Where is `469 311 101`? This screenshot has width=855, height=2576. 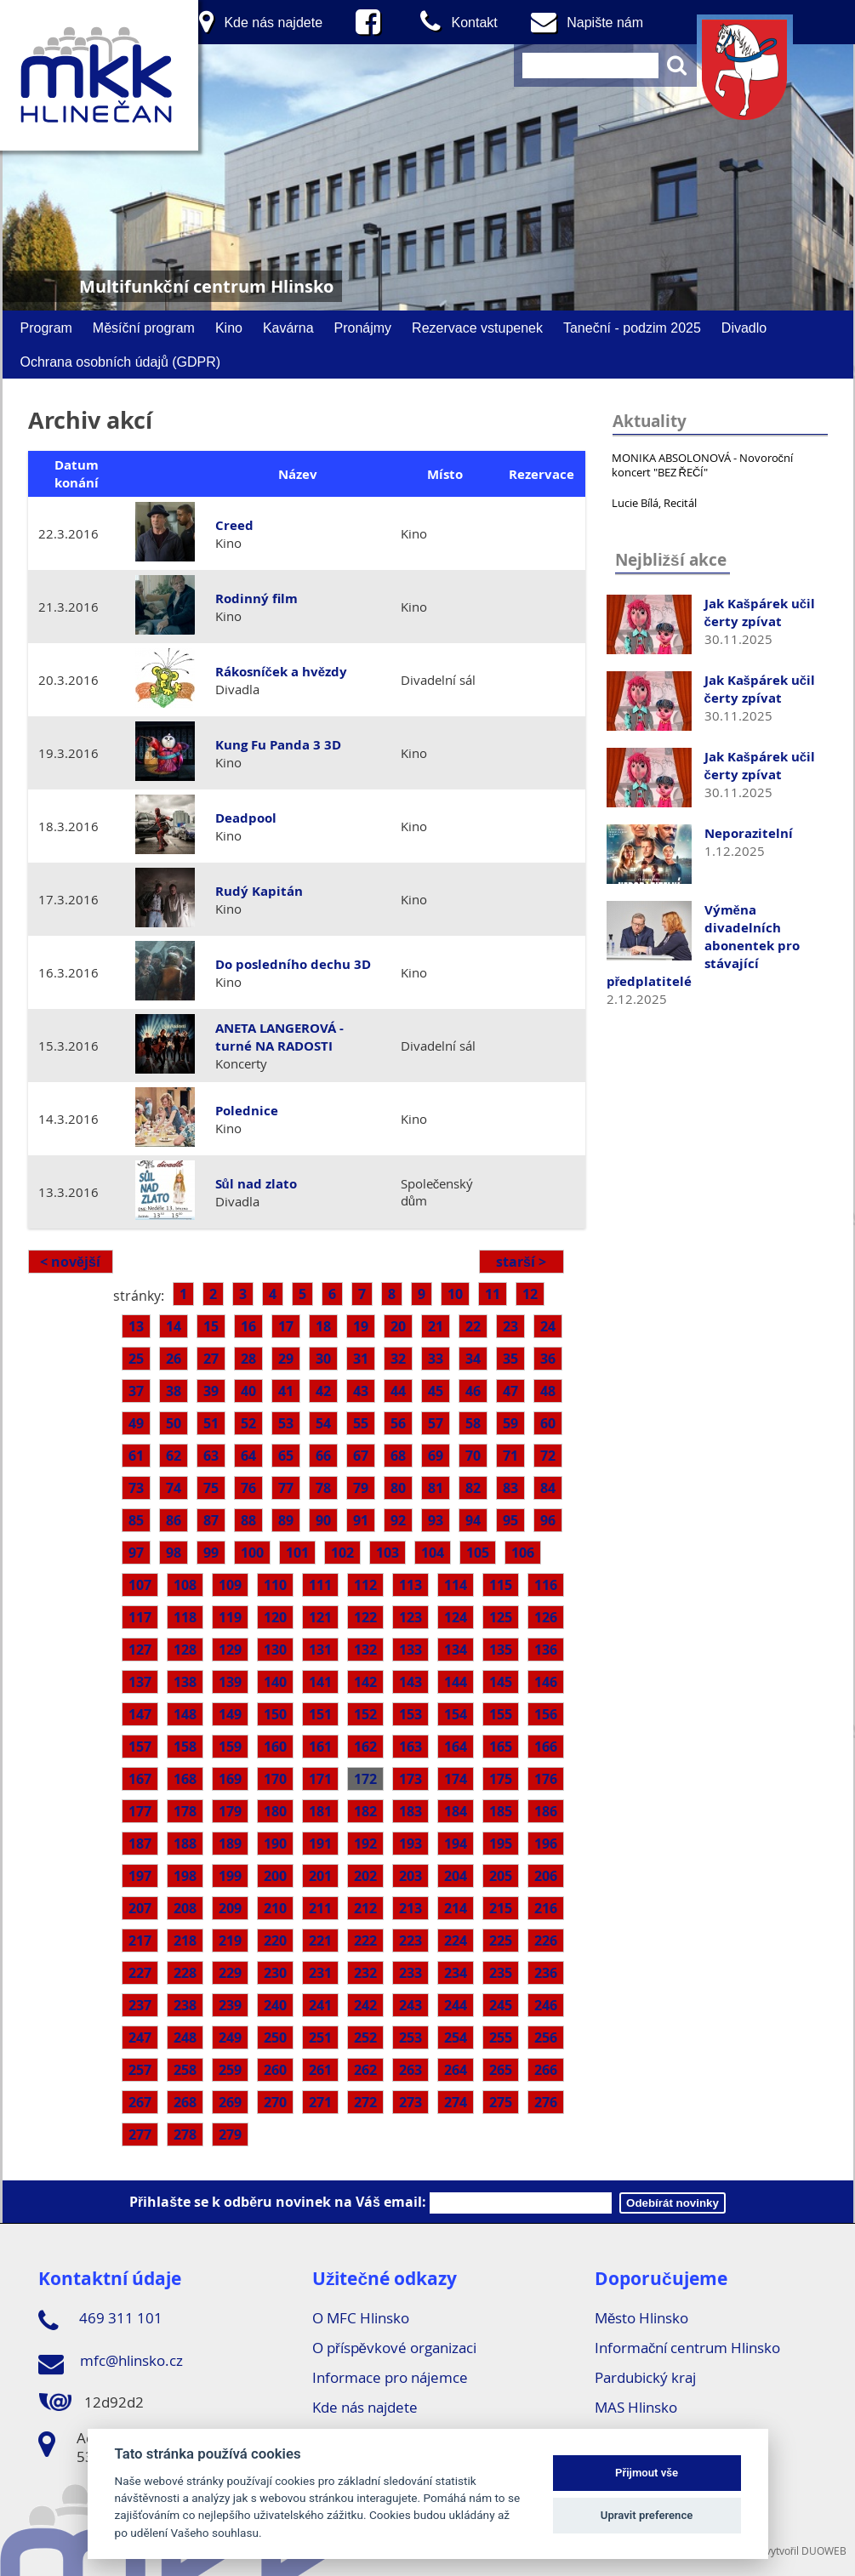 469 311 101 is located at coordinates (100, 2321).